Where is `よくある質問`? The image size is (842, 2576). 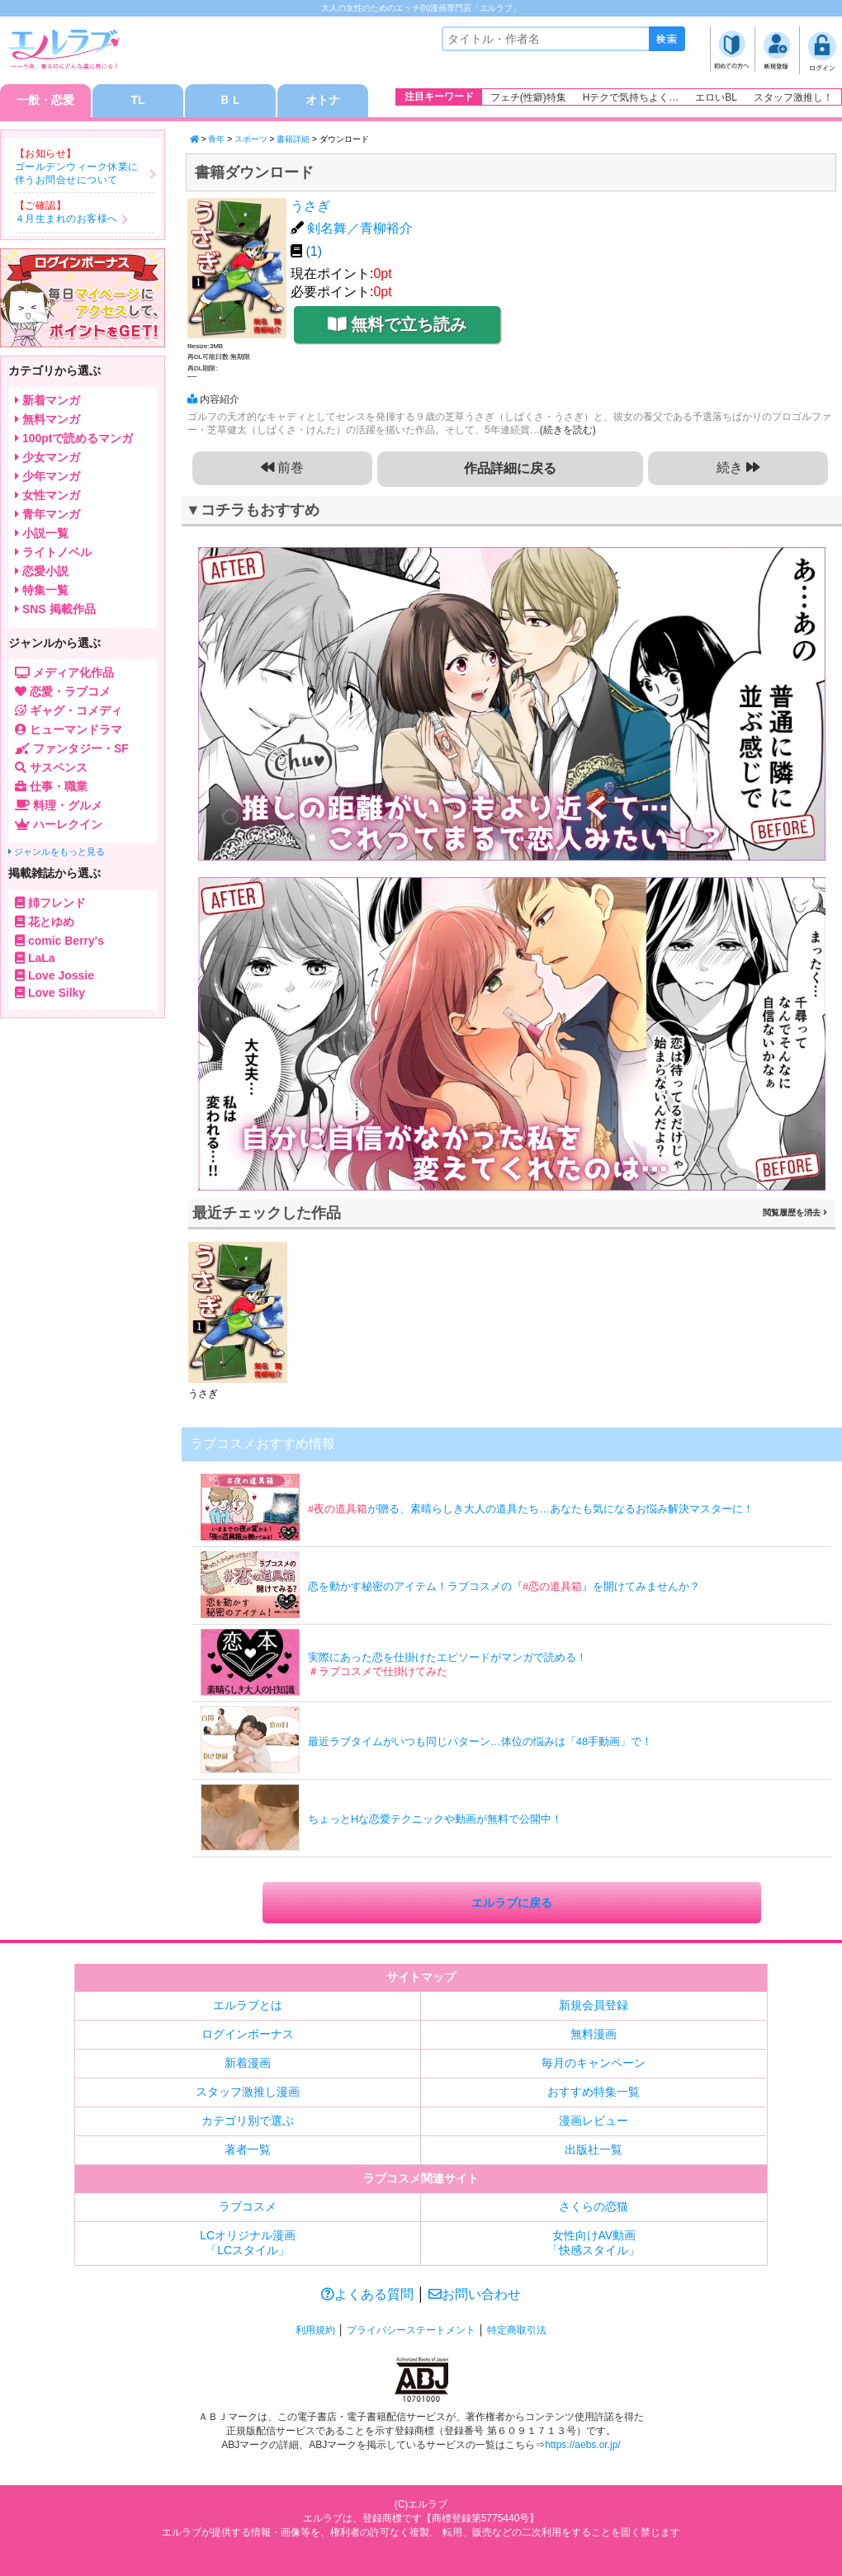
よくある質問 is located at coordinates (367, 2294).